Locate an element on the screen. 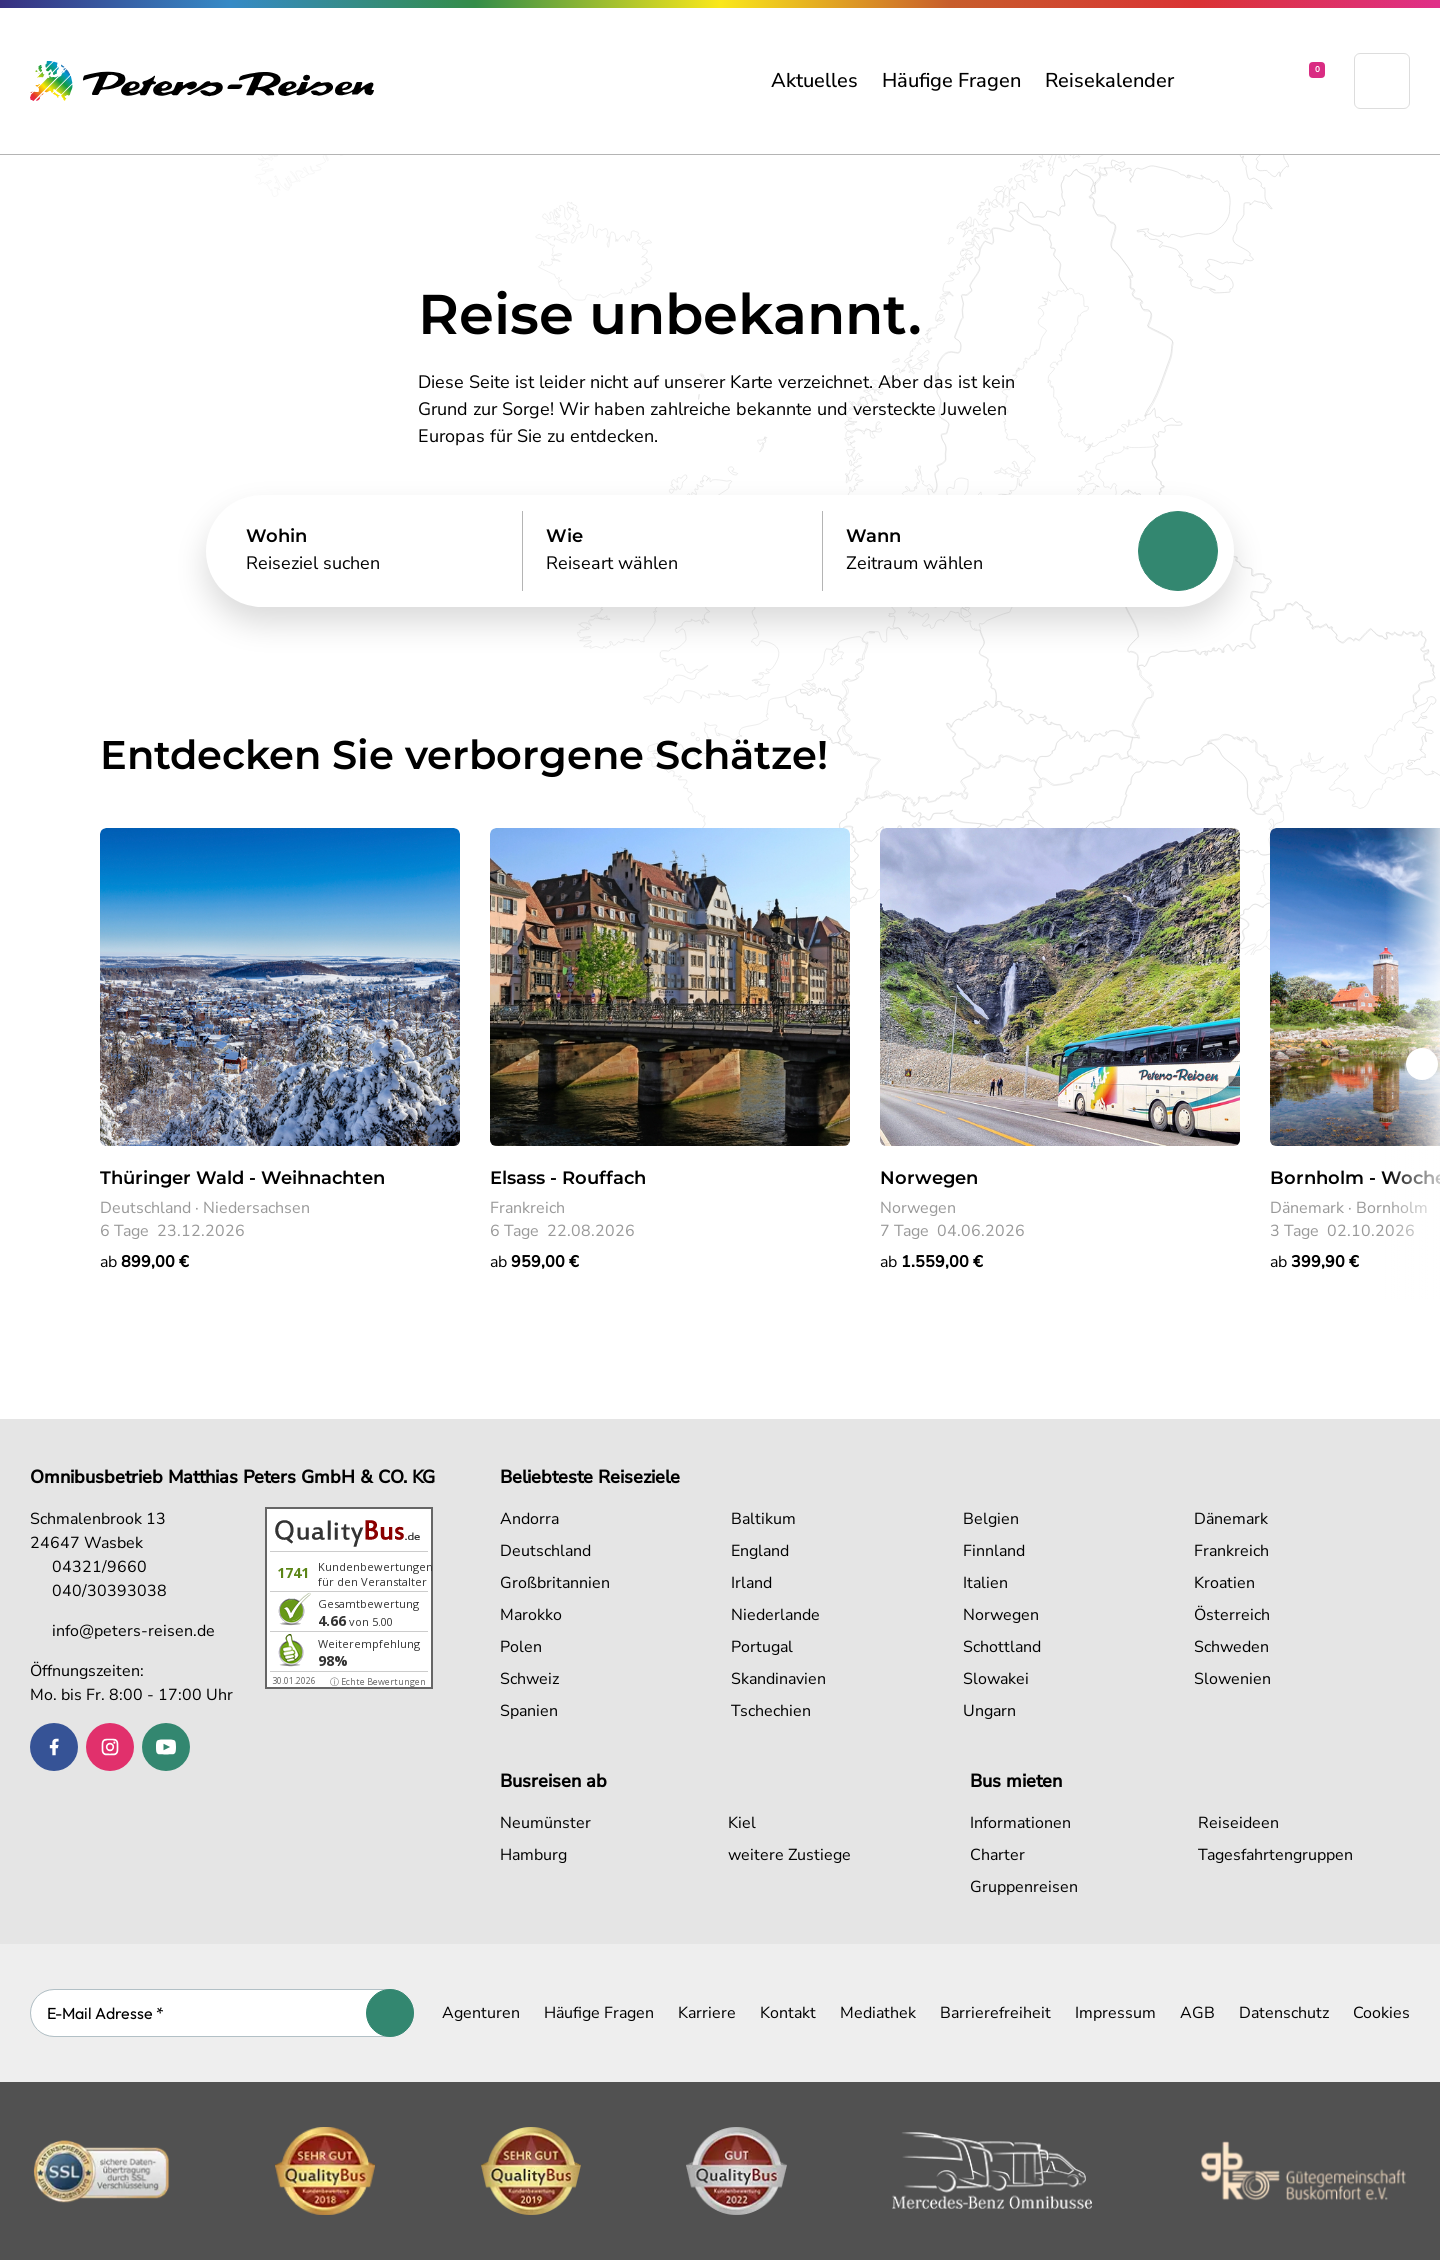 The width and height of the screenshot is (1440, 2260). Slowenien is located at coordinates (1232, 1679).